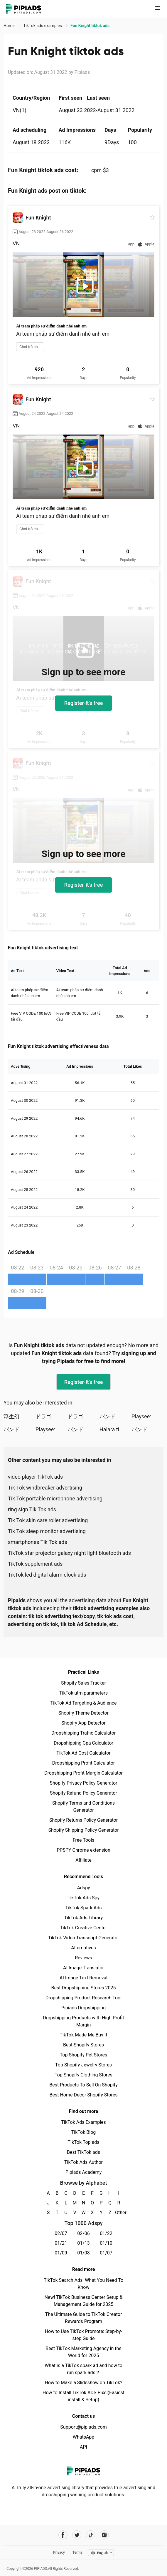  I want to click on Top Shopify Pet Stores, so click(83, 2055).